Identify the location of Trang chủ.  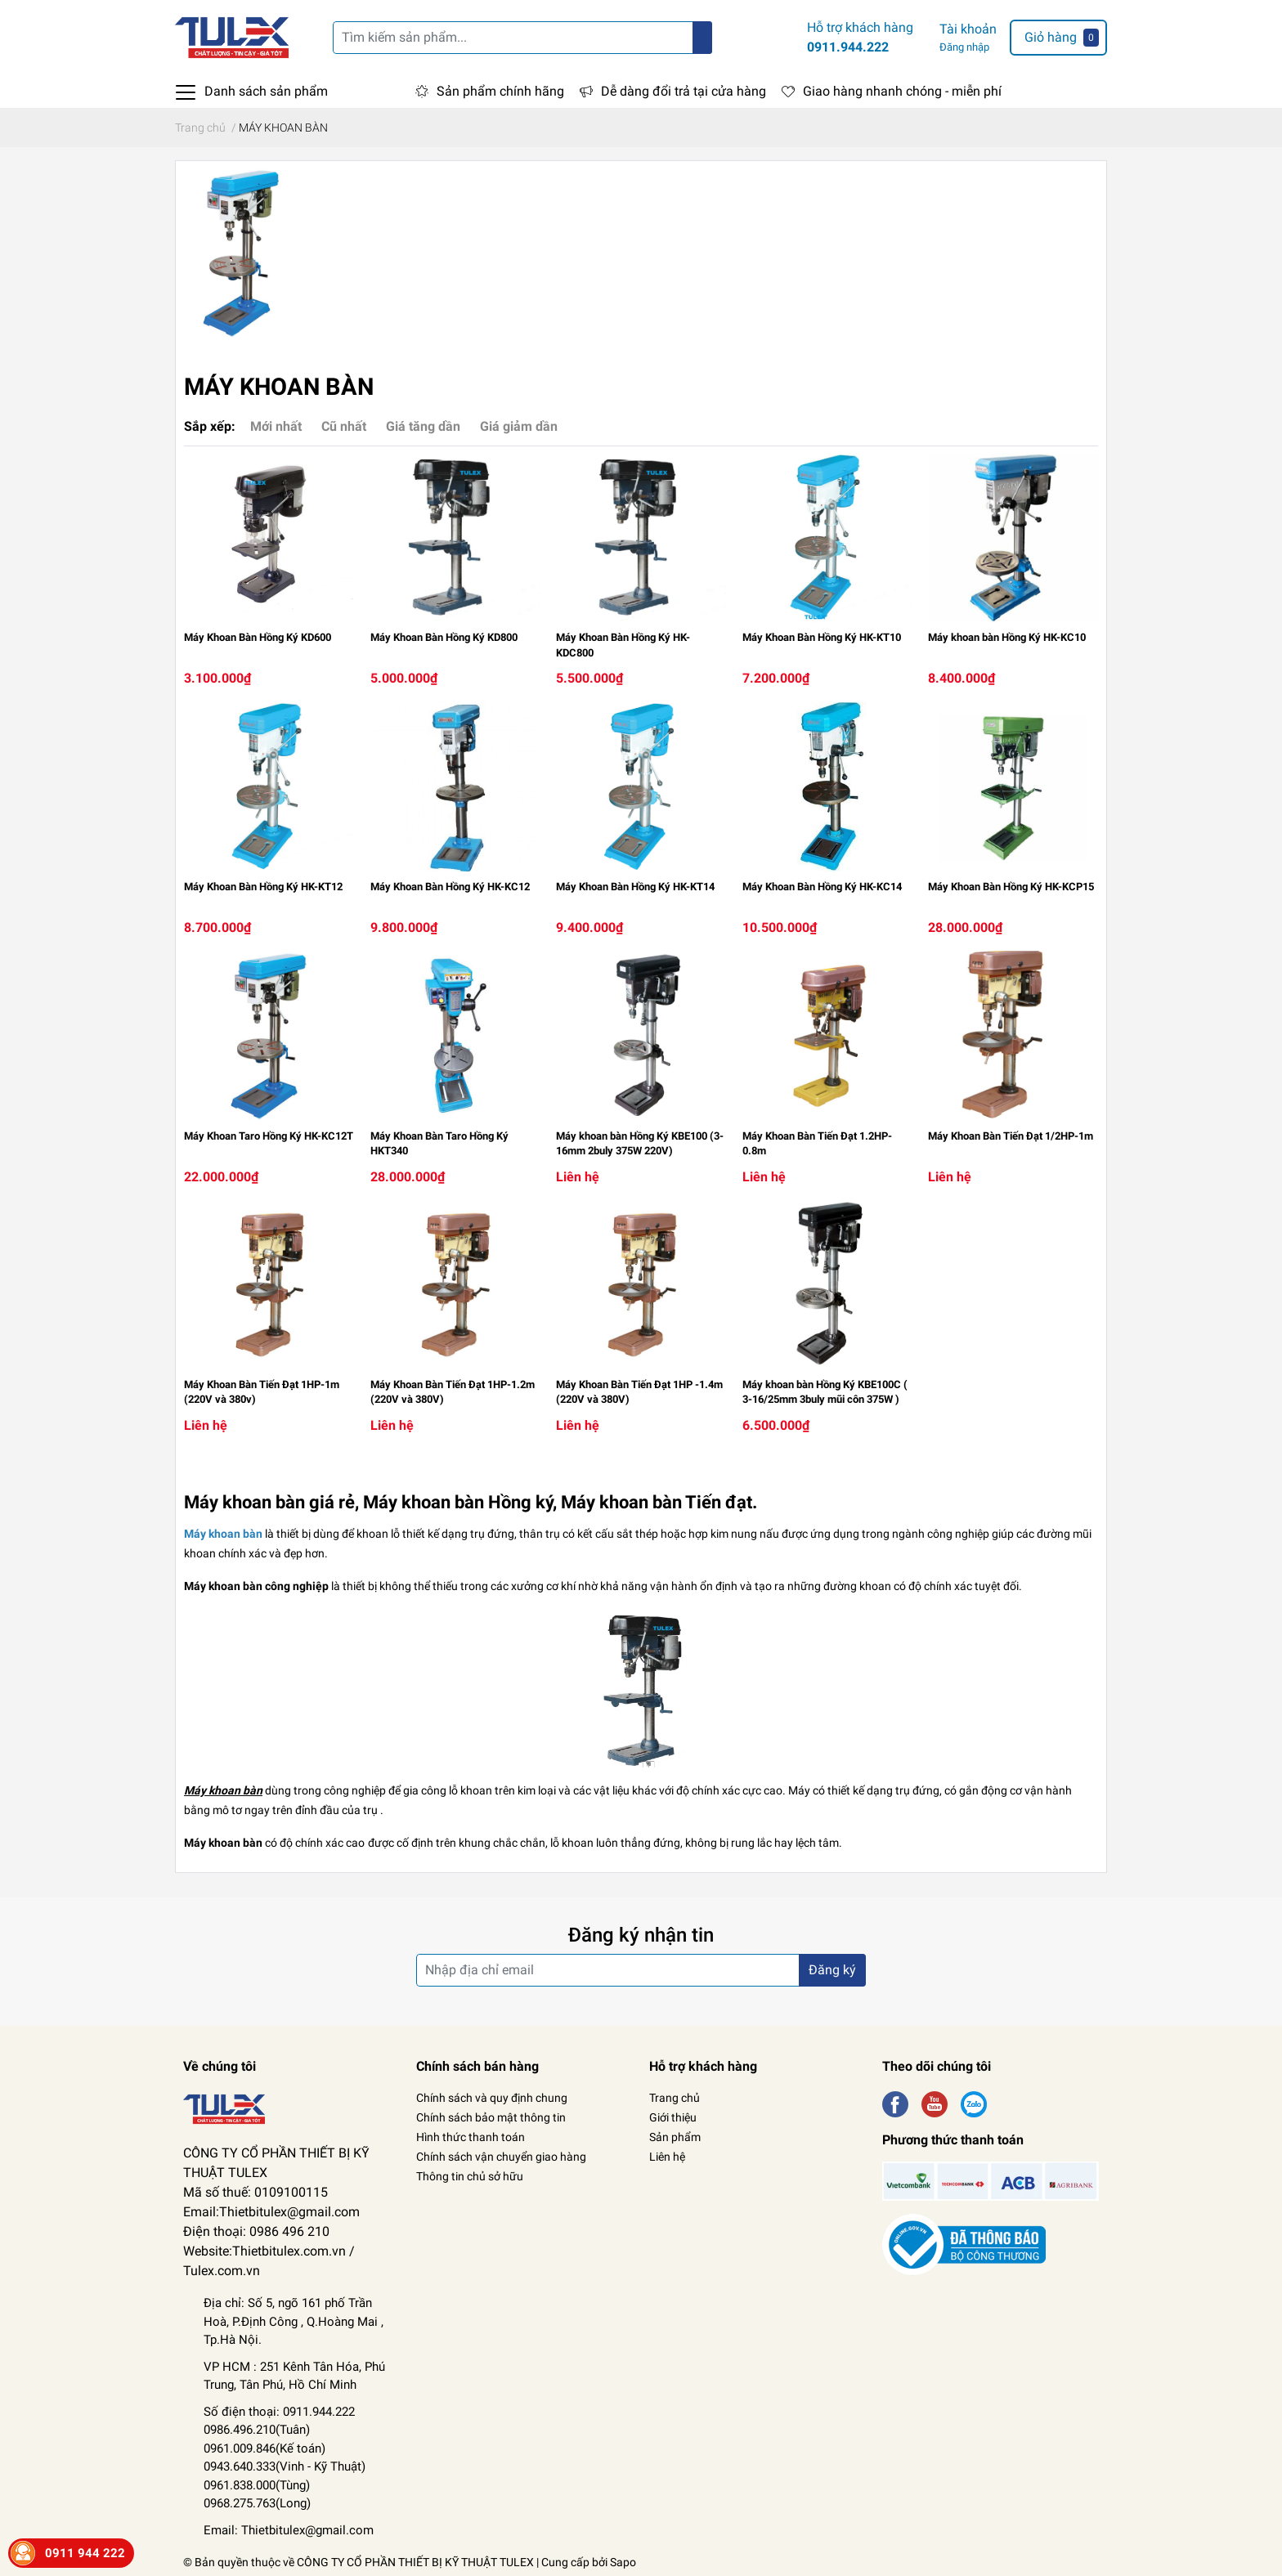
(674, 2097).